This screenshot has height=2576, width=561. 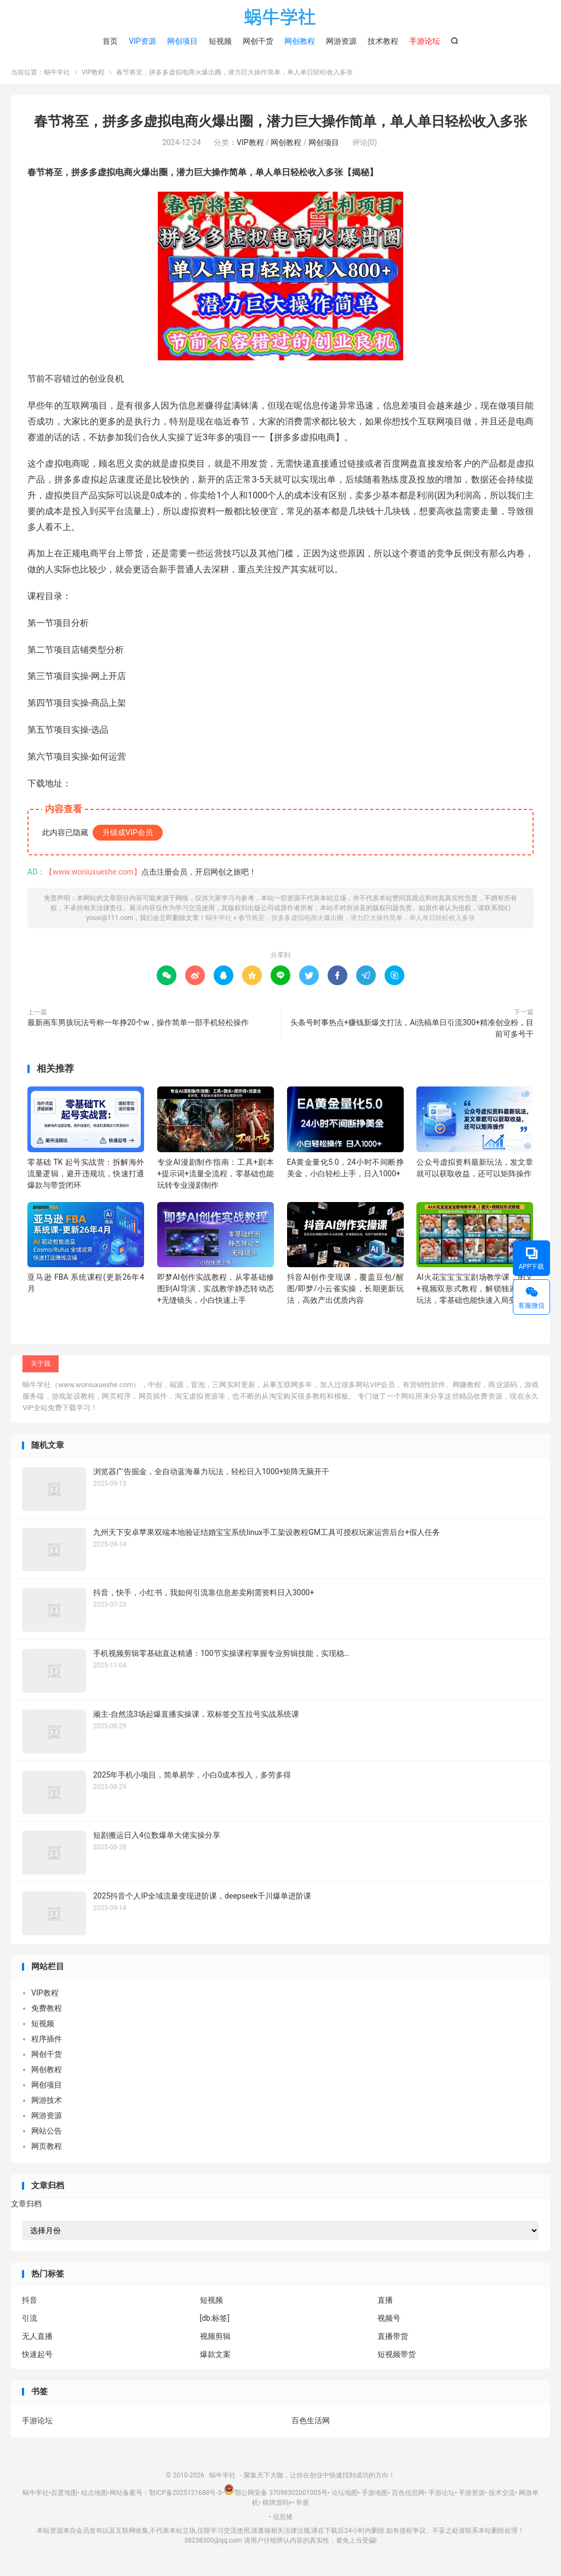 I want to click on 网站公告, so click(x=46, y=2135).